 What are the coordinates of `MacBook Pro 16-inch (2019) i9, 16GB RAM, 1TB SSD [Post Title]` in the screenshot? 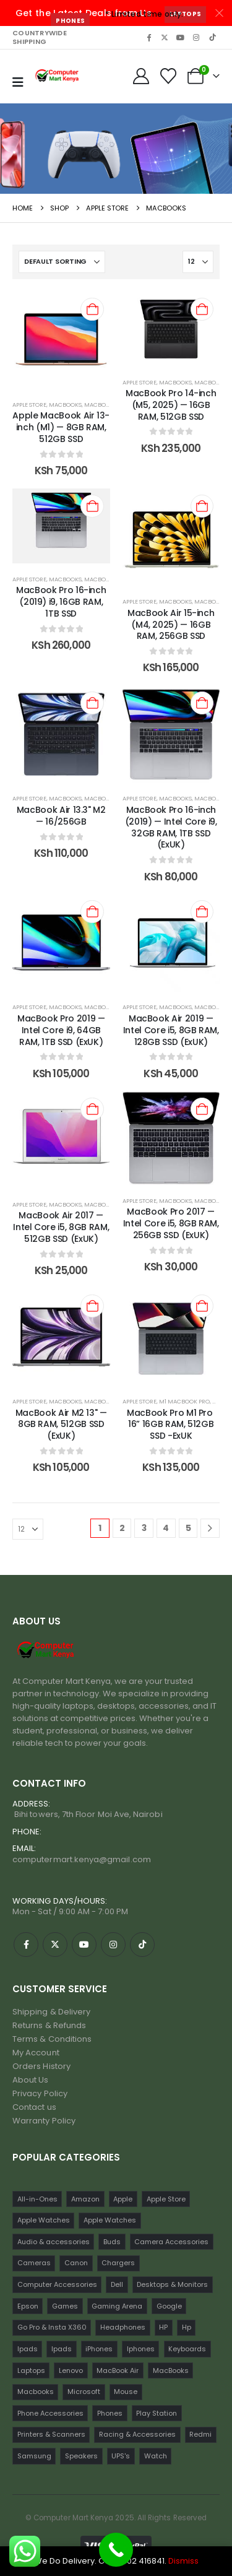 It's located at (61, 602).